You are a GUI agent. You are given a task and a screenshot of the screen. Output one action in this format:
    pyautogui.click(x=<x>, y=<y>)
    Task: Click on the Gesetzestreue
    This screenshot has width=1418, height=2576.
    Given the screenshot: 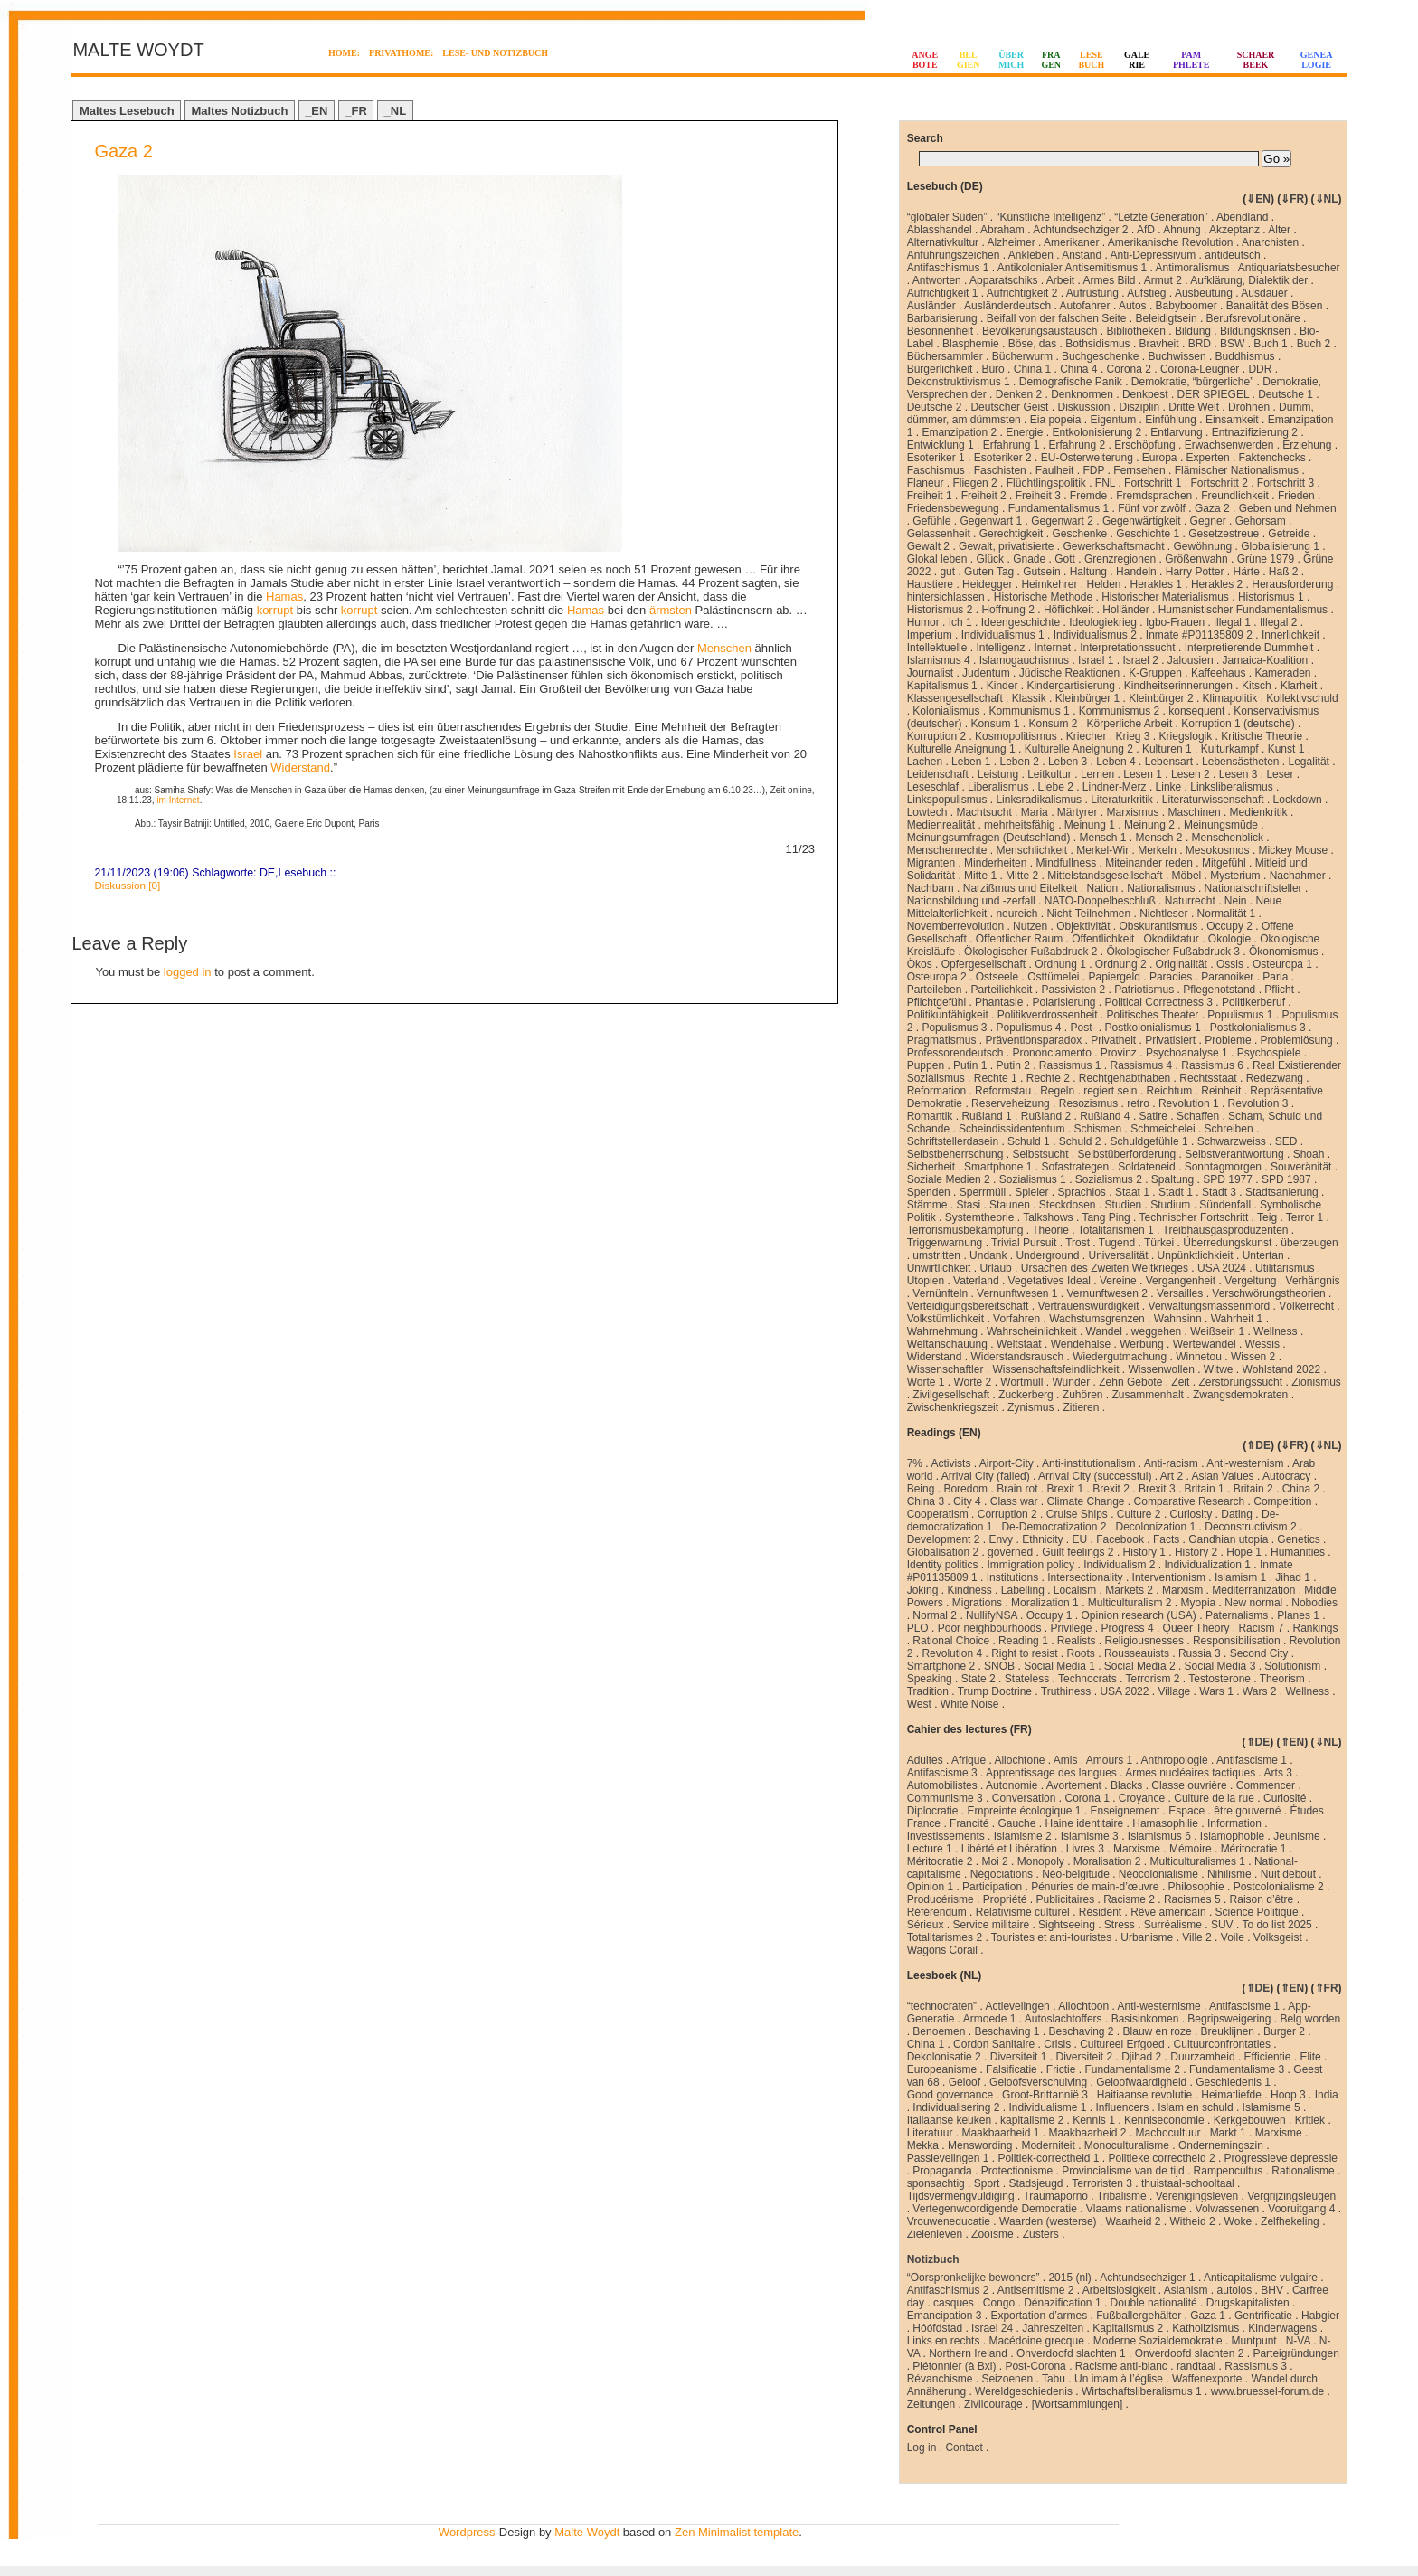 What is the action you would take?
    pyautogui.click(x=1223, y=533)
    